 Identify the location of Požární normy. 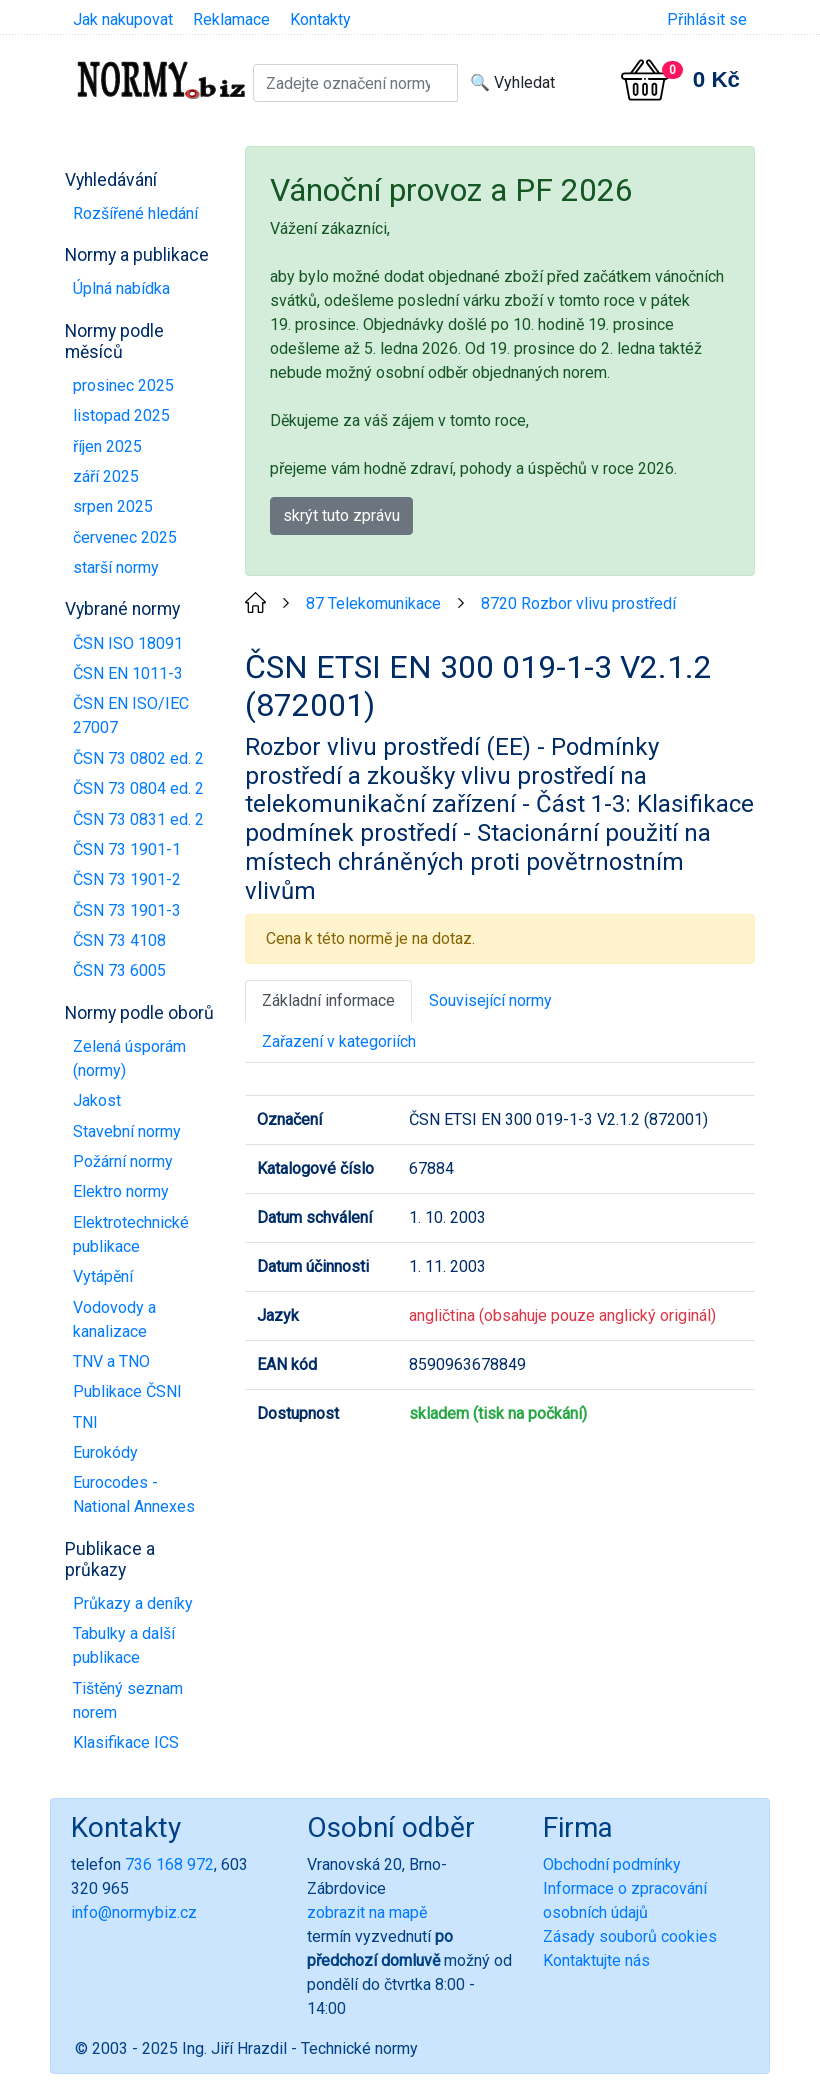
(123, 1161).